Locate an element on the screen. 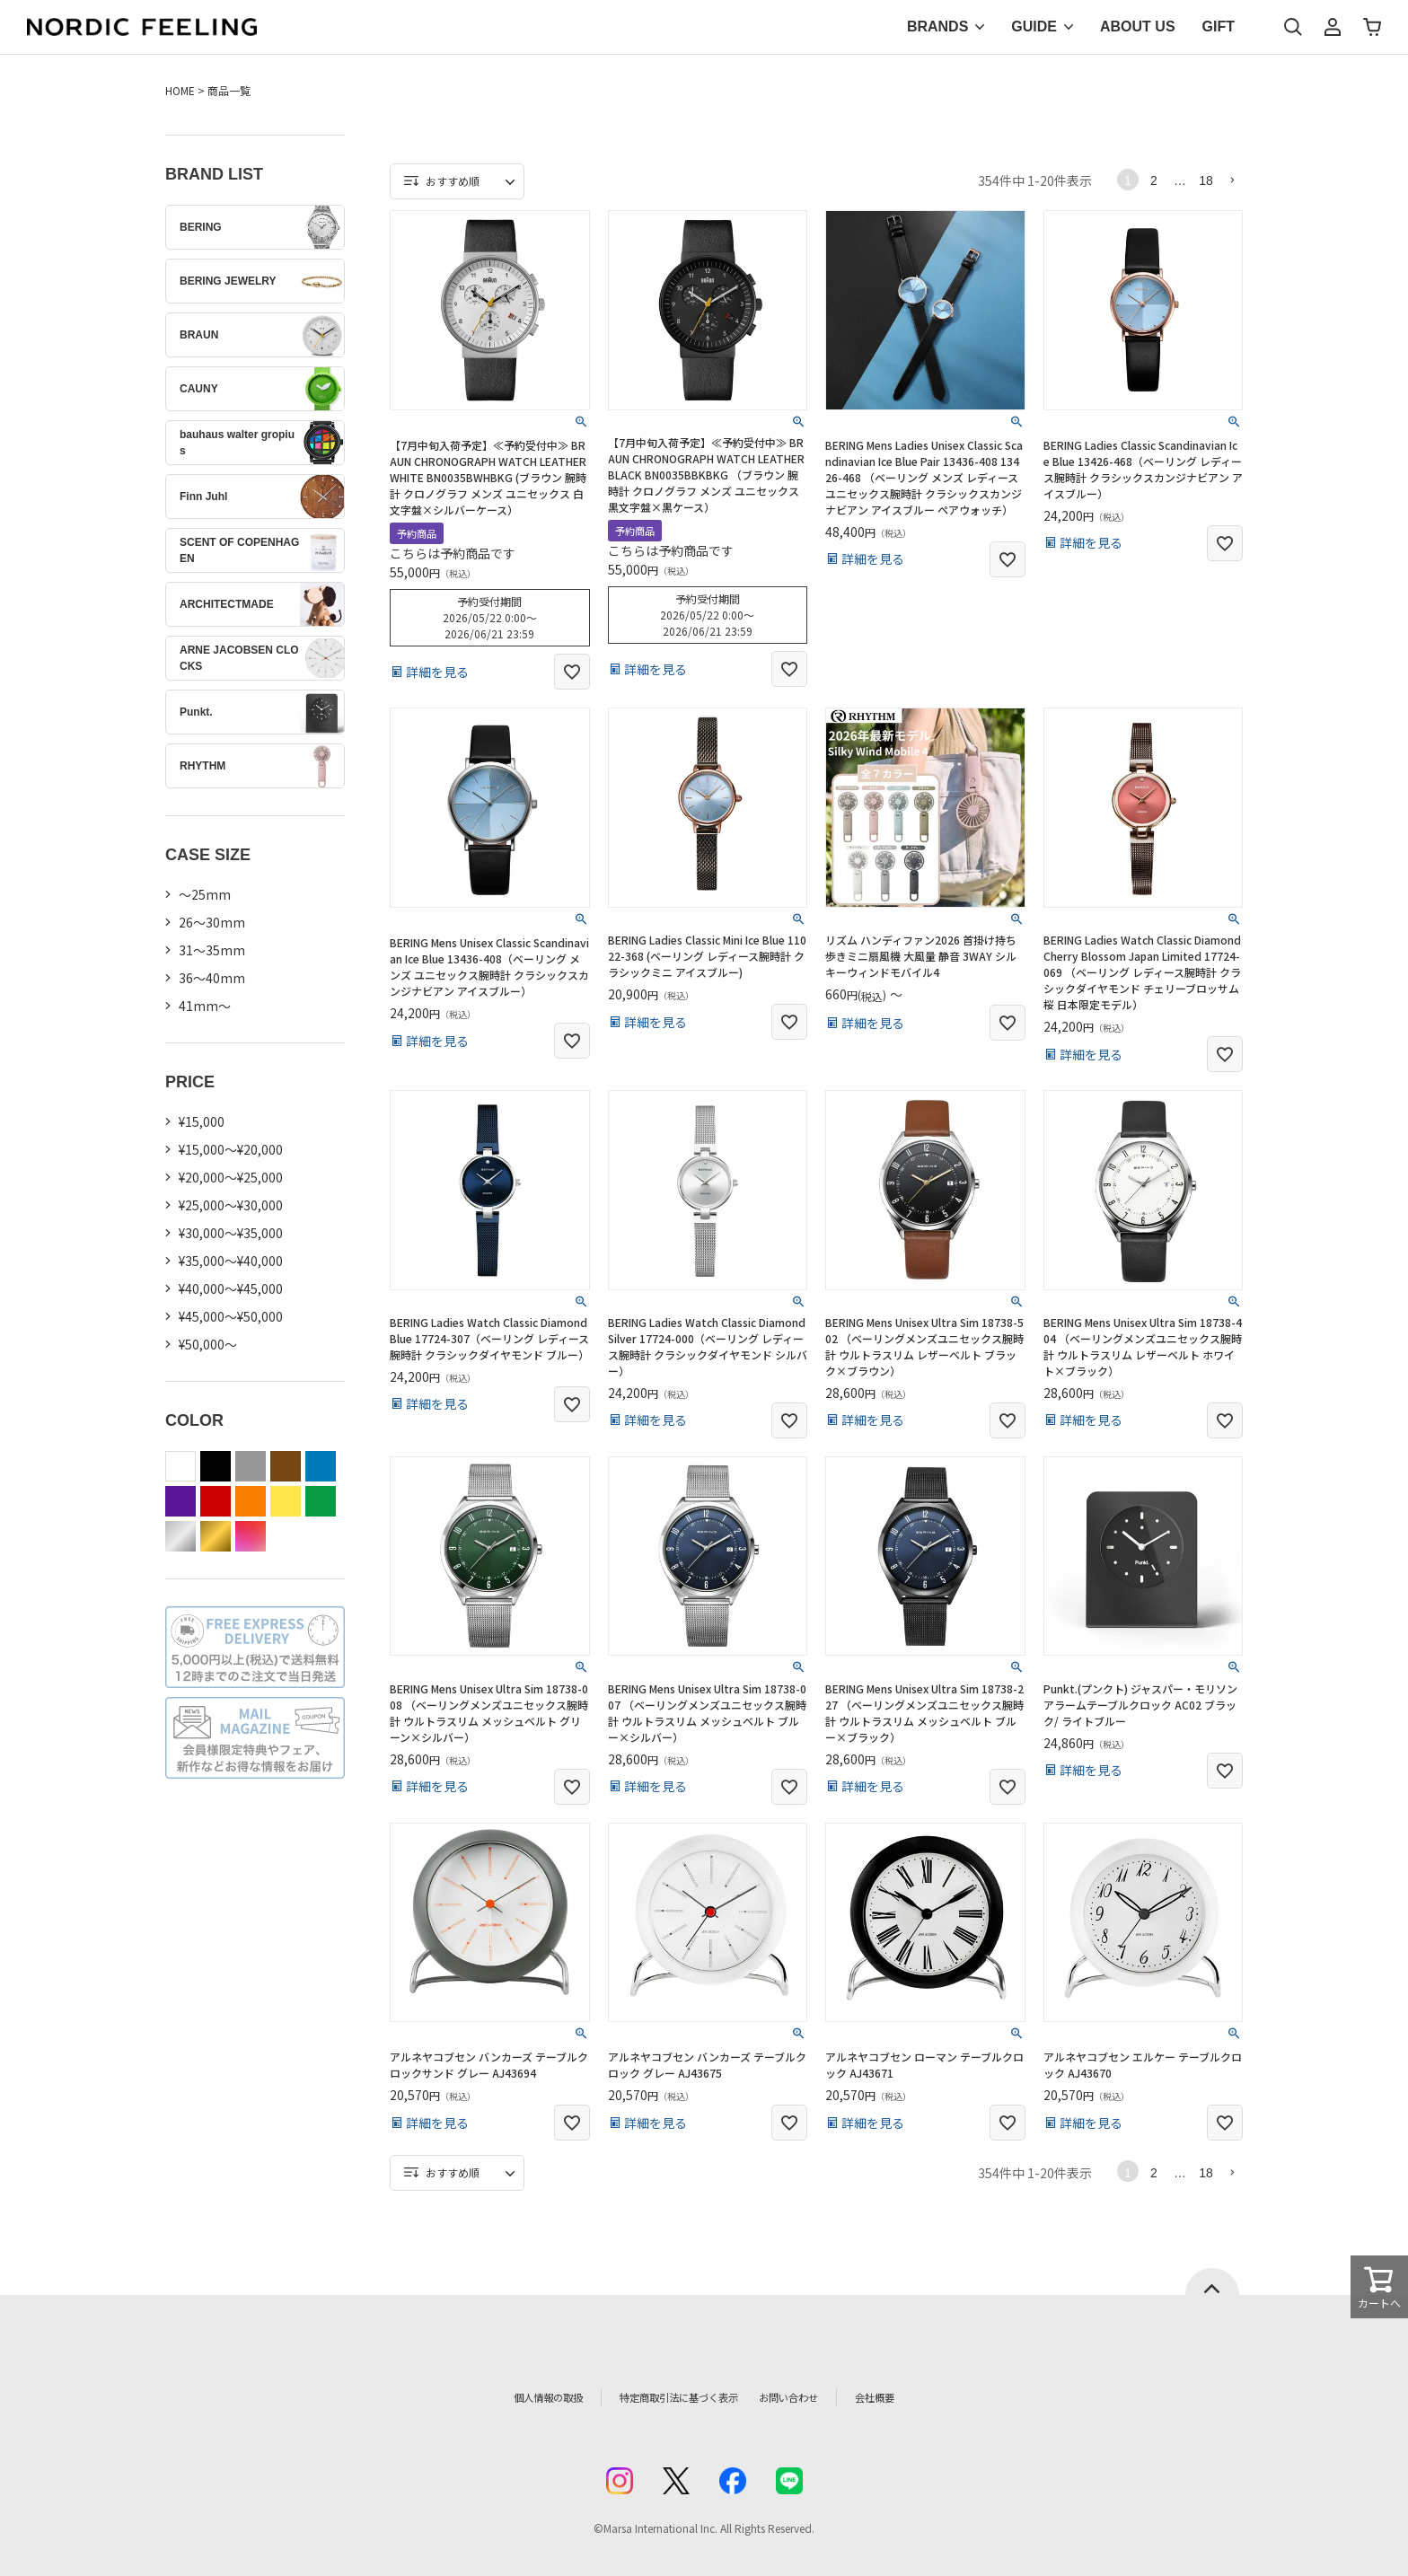 The height and width of the screenshot is (2576, 1408). ¥25,000～¥30,000 is located at coordinates (231, 1205).